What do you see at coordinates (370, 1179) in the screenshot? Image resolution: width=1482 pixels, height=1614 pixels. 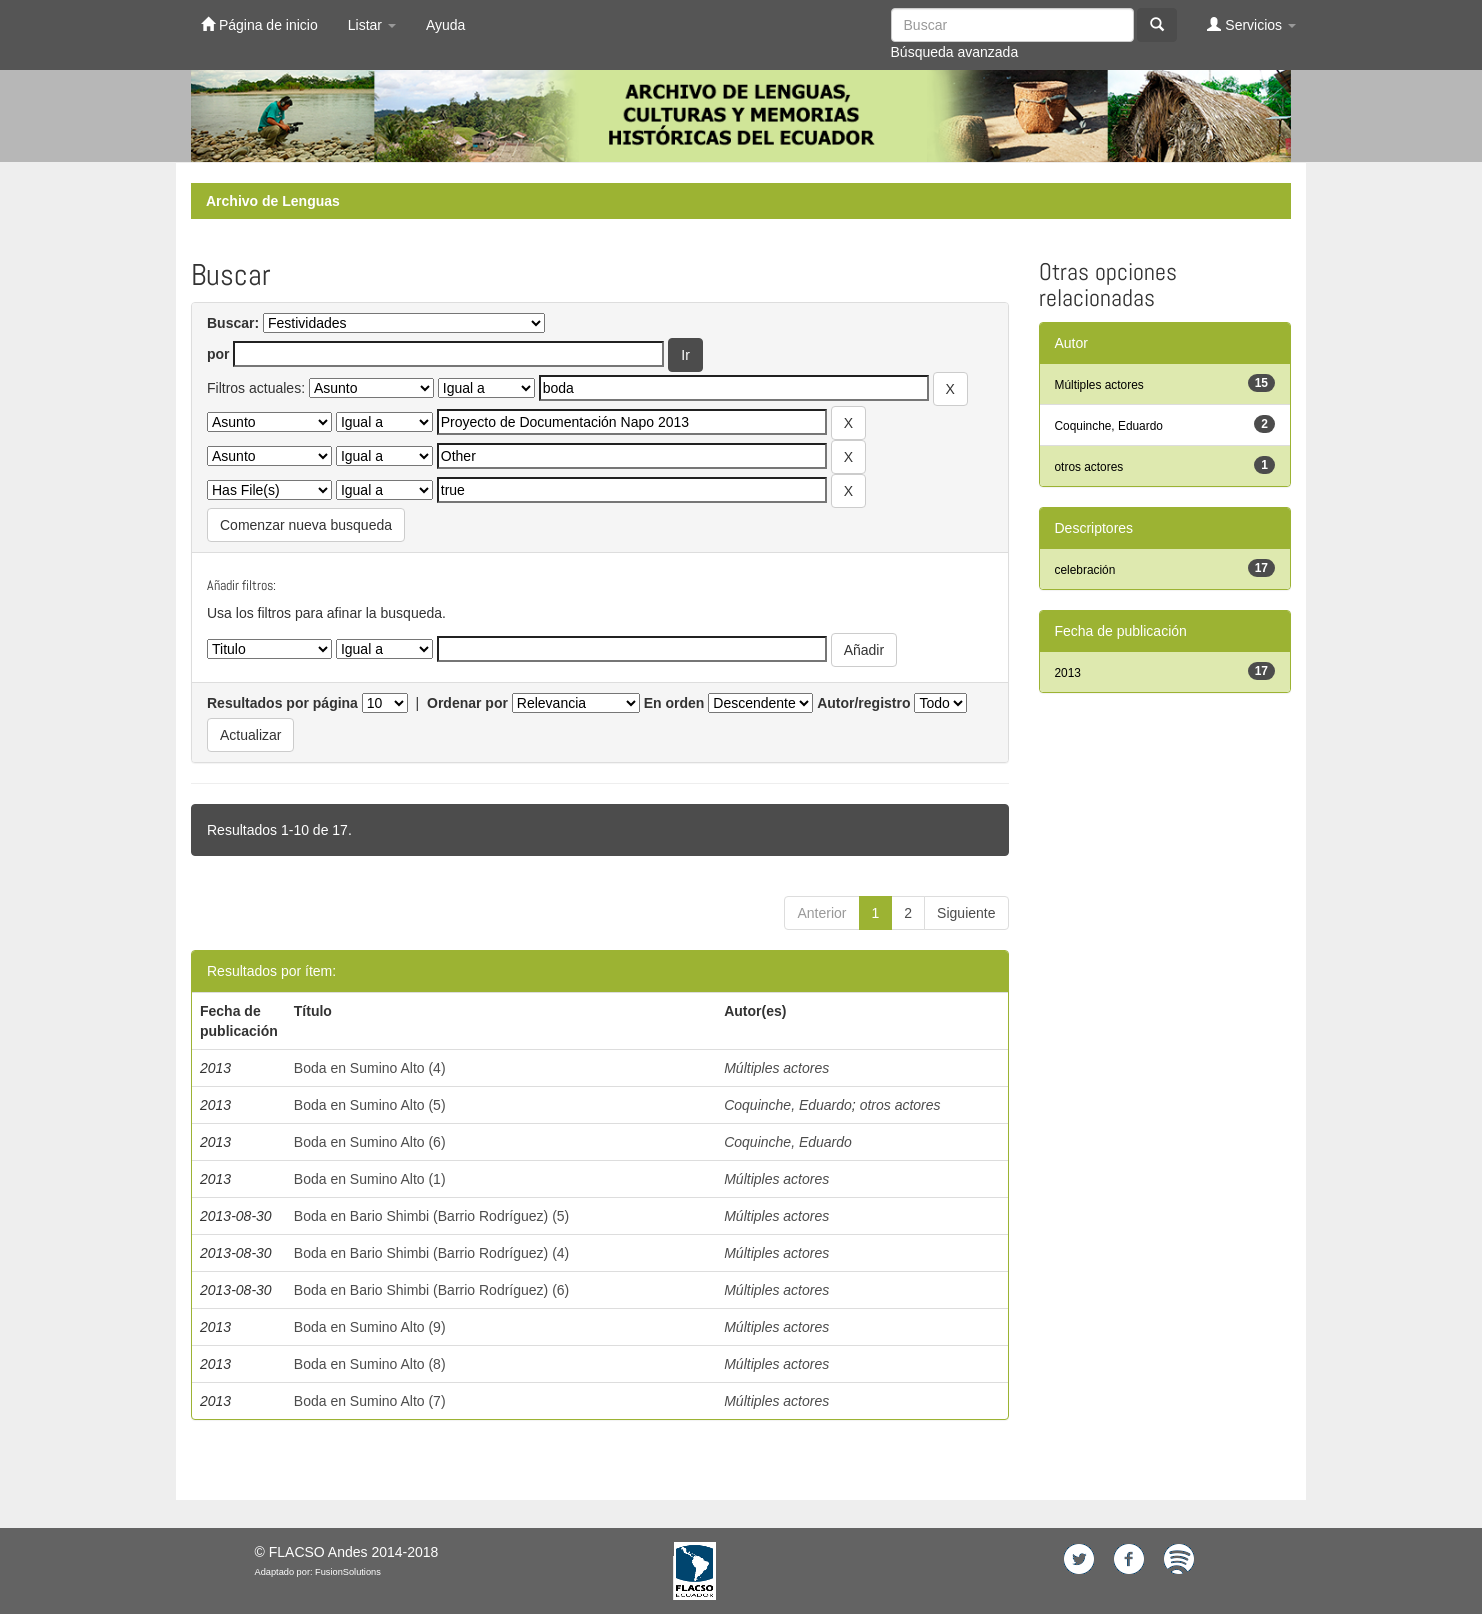 I see `Boda en Sumino Alto (1)` at bounding box center [370, 1179].